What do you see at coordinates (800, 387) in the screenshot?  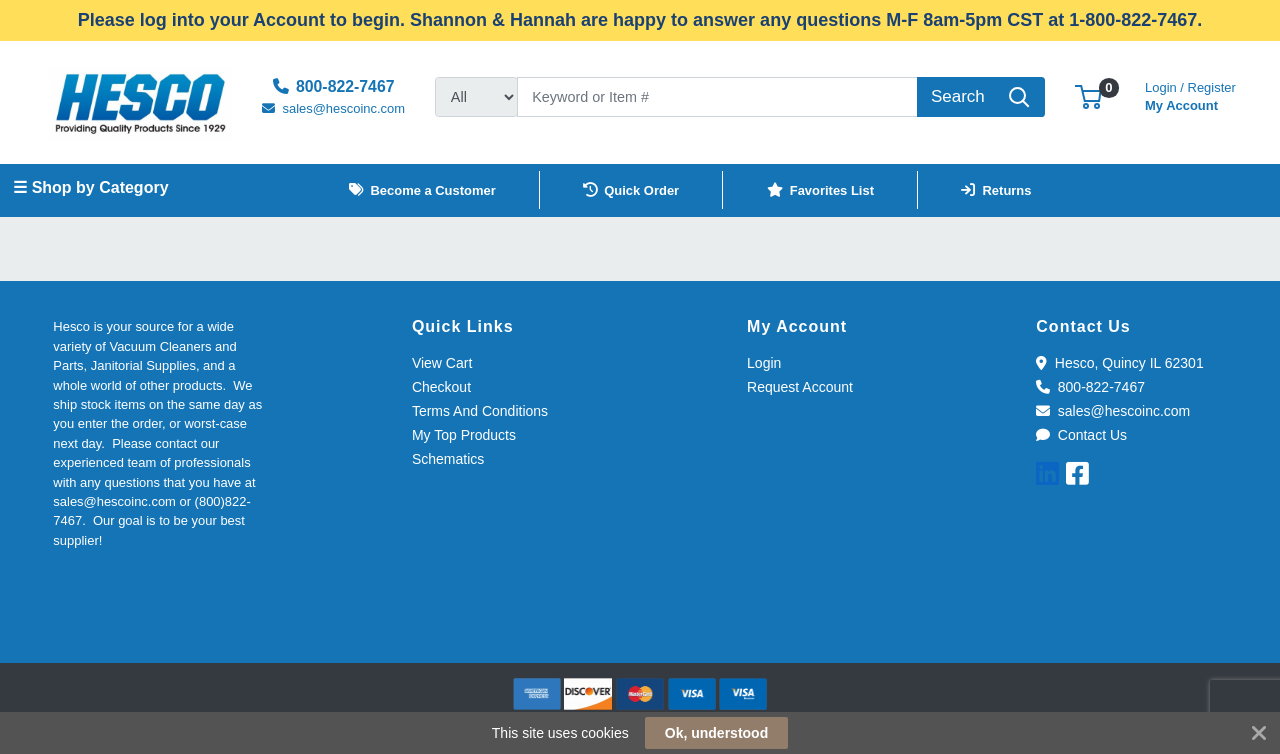 I see `Request Account` at bounding box center [800, 387].